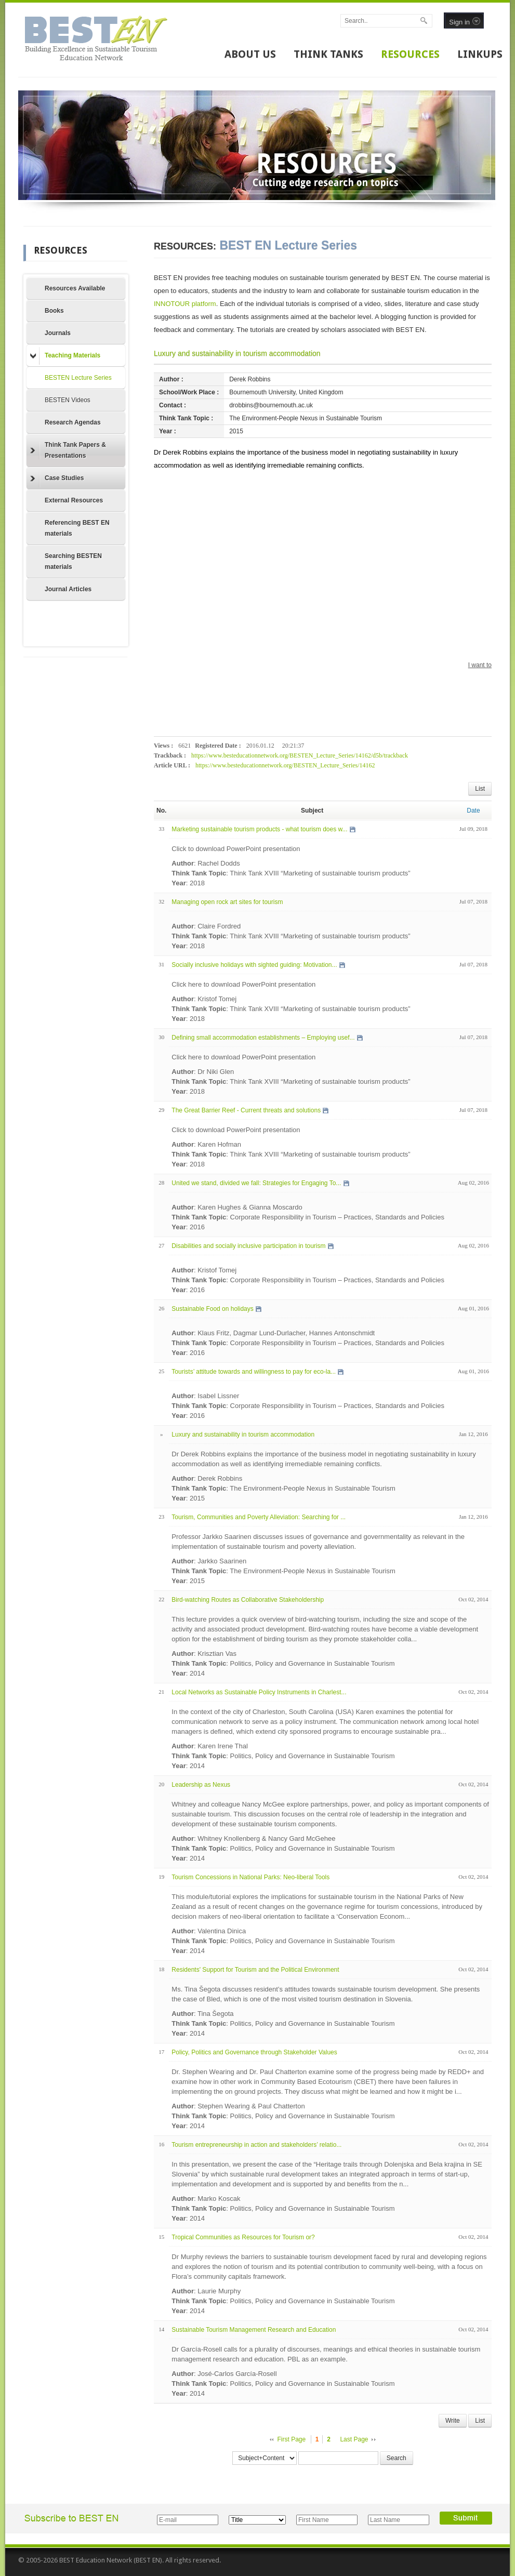  I want to click on Case Studies, so click(57, 478).